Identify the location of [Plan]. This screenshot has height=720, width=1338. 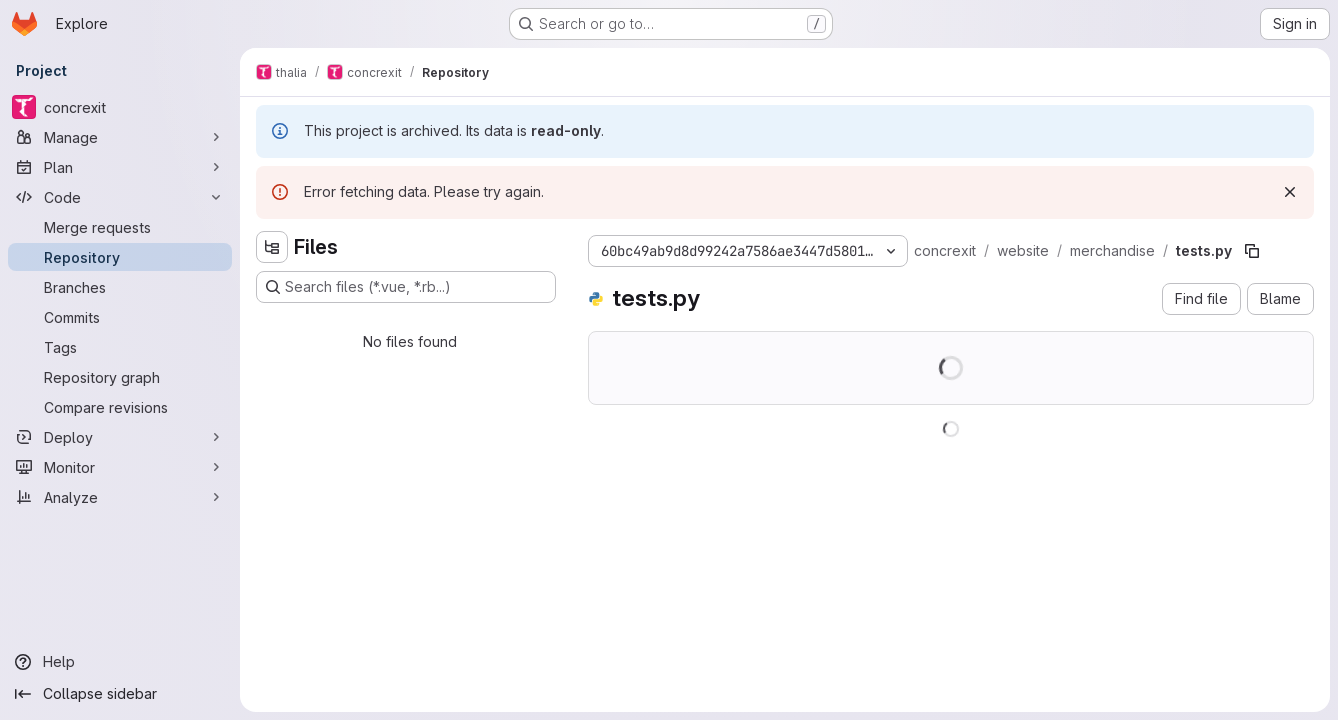
(120, 167).